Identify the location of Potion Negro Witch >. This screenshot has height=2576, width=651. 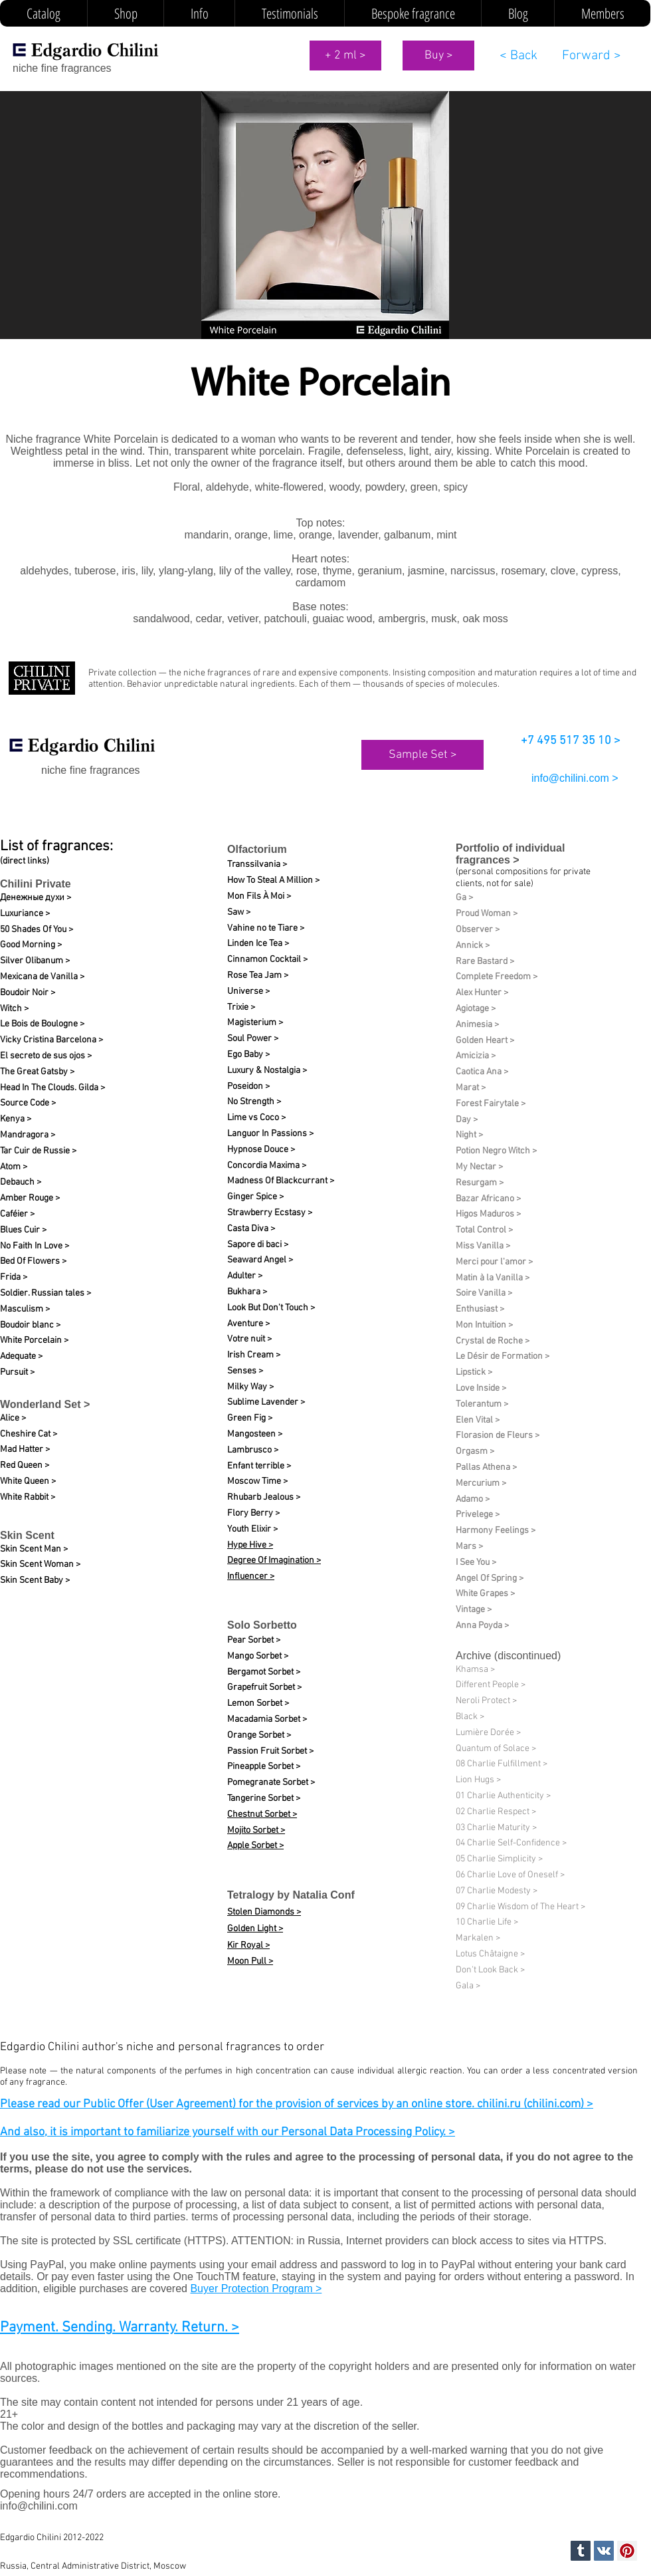
(496, 1151).